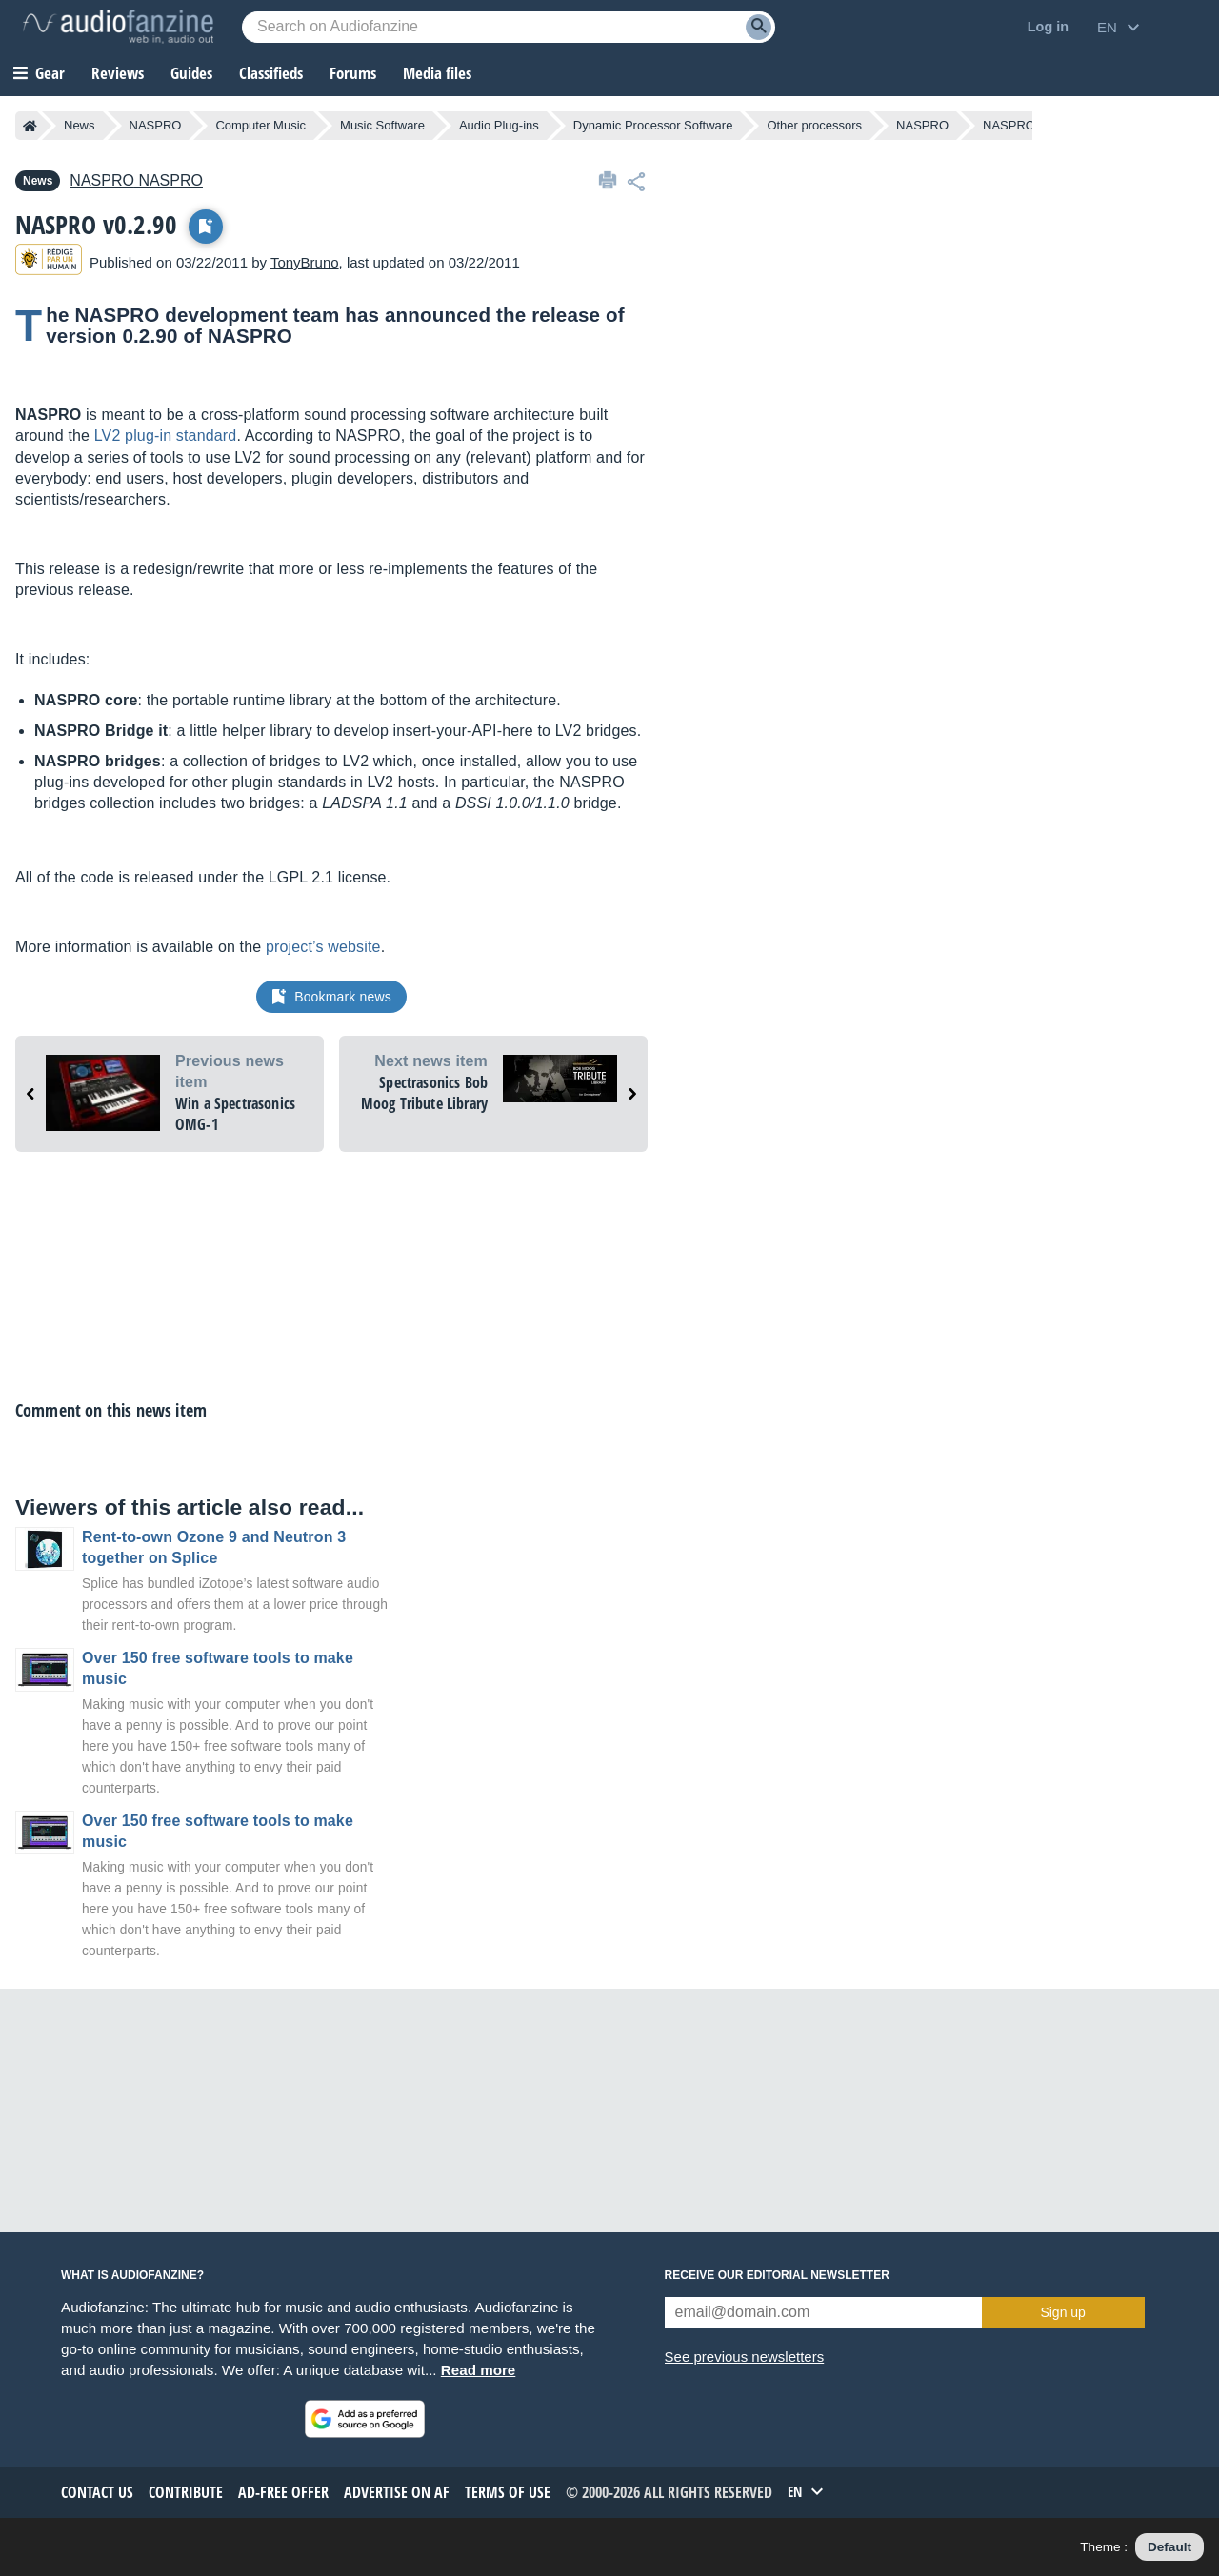  I want to click on Classifieds, so click(271, 73).